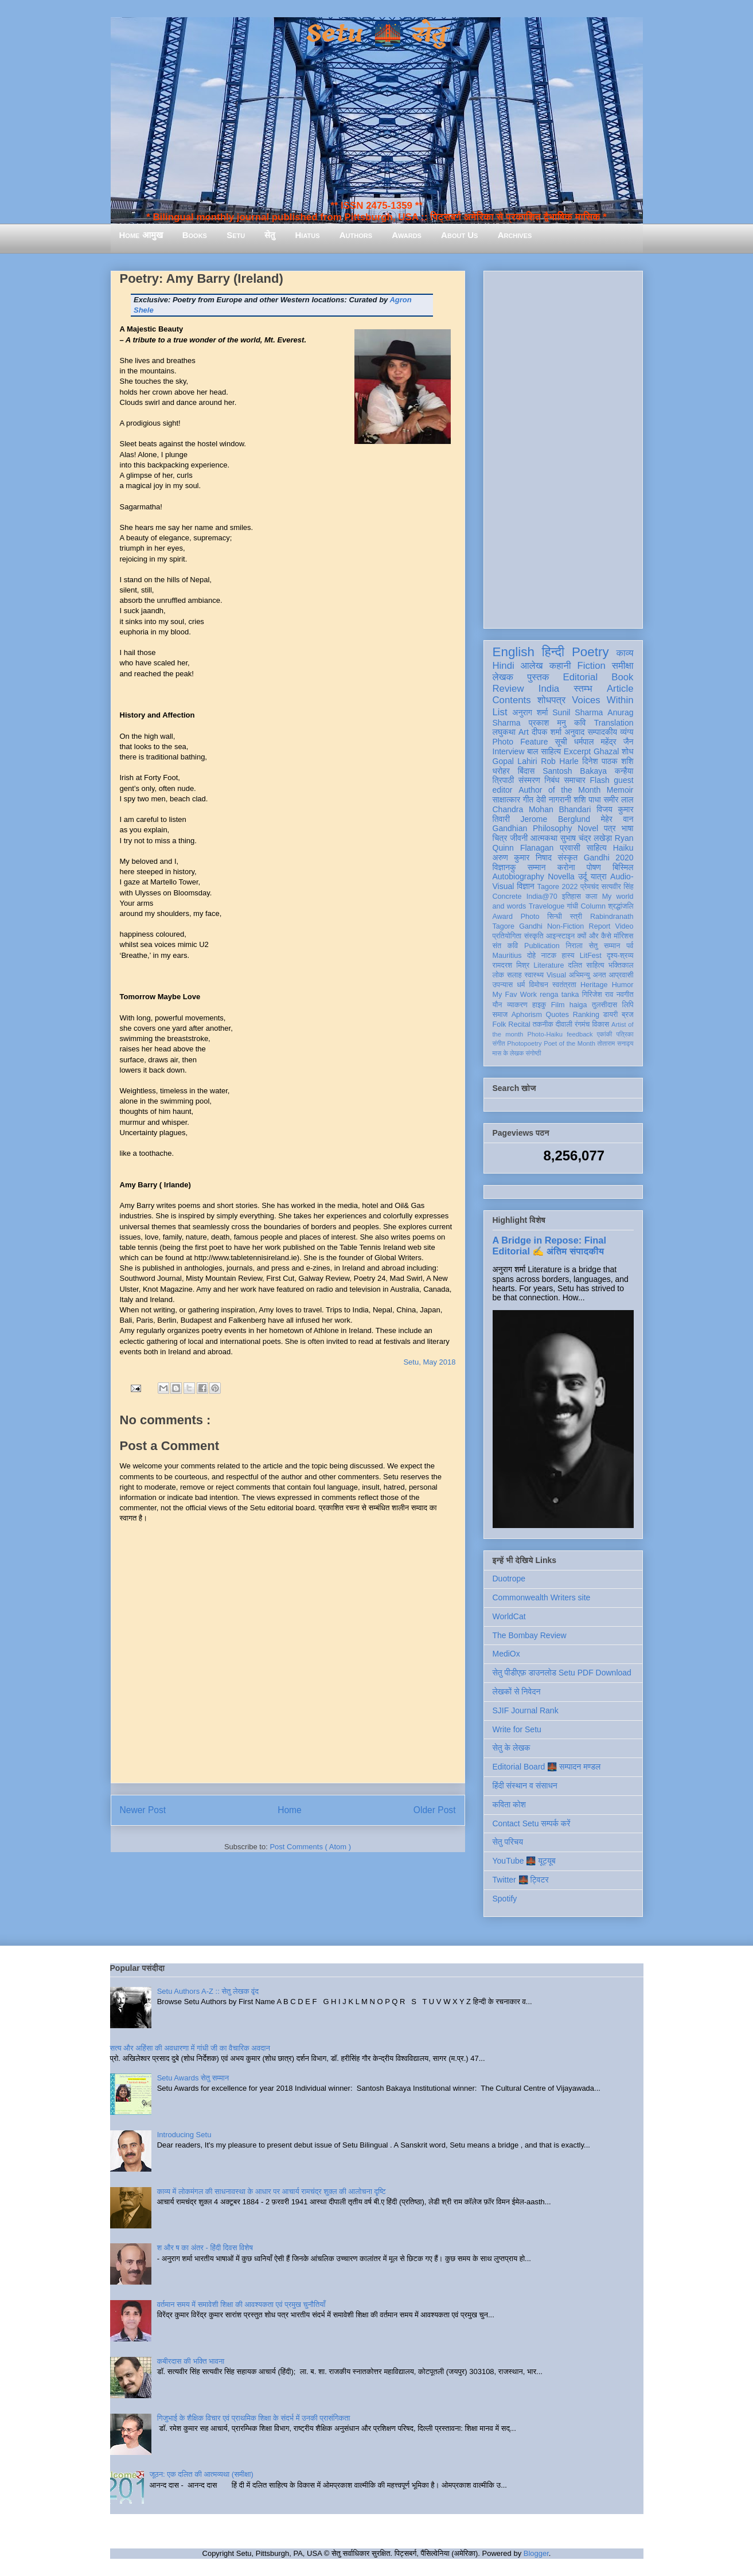 The image size is (753, 2576). Describe the element at coordinates (628, 1005) in the screenshot. I see `लिपि` at that location.